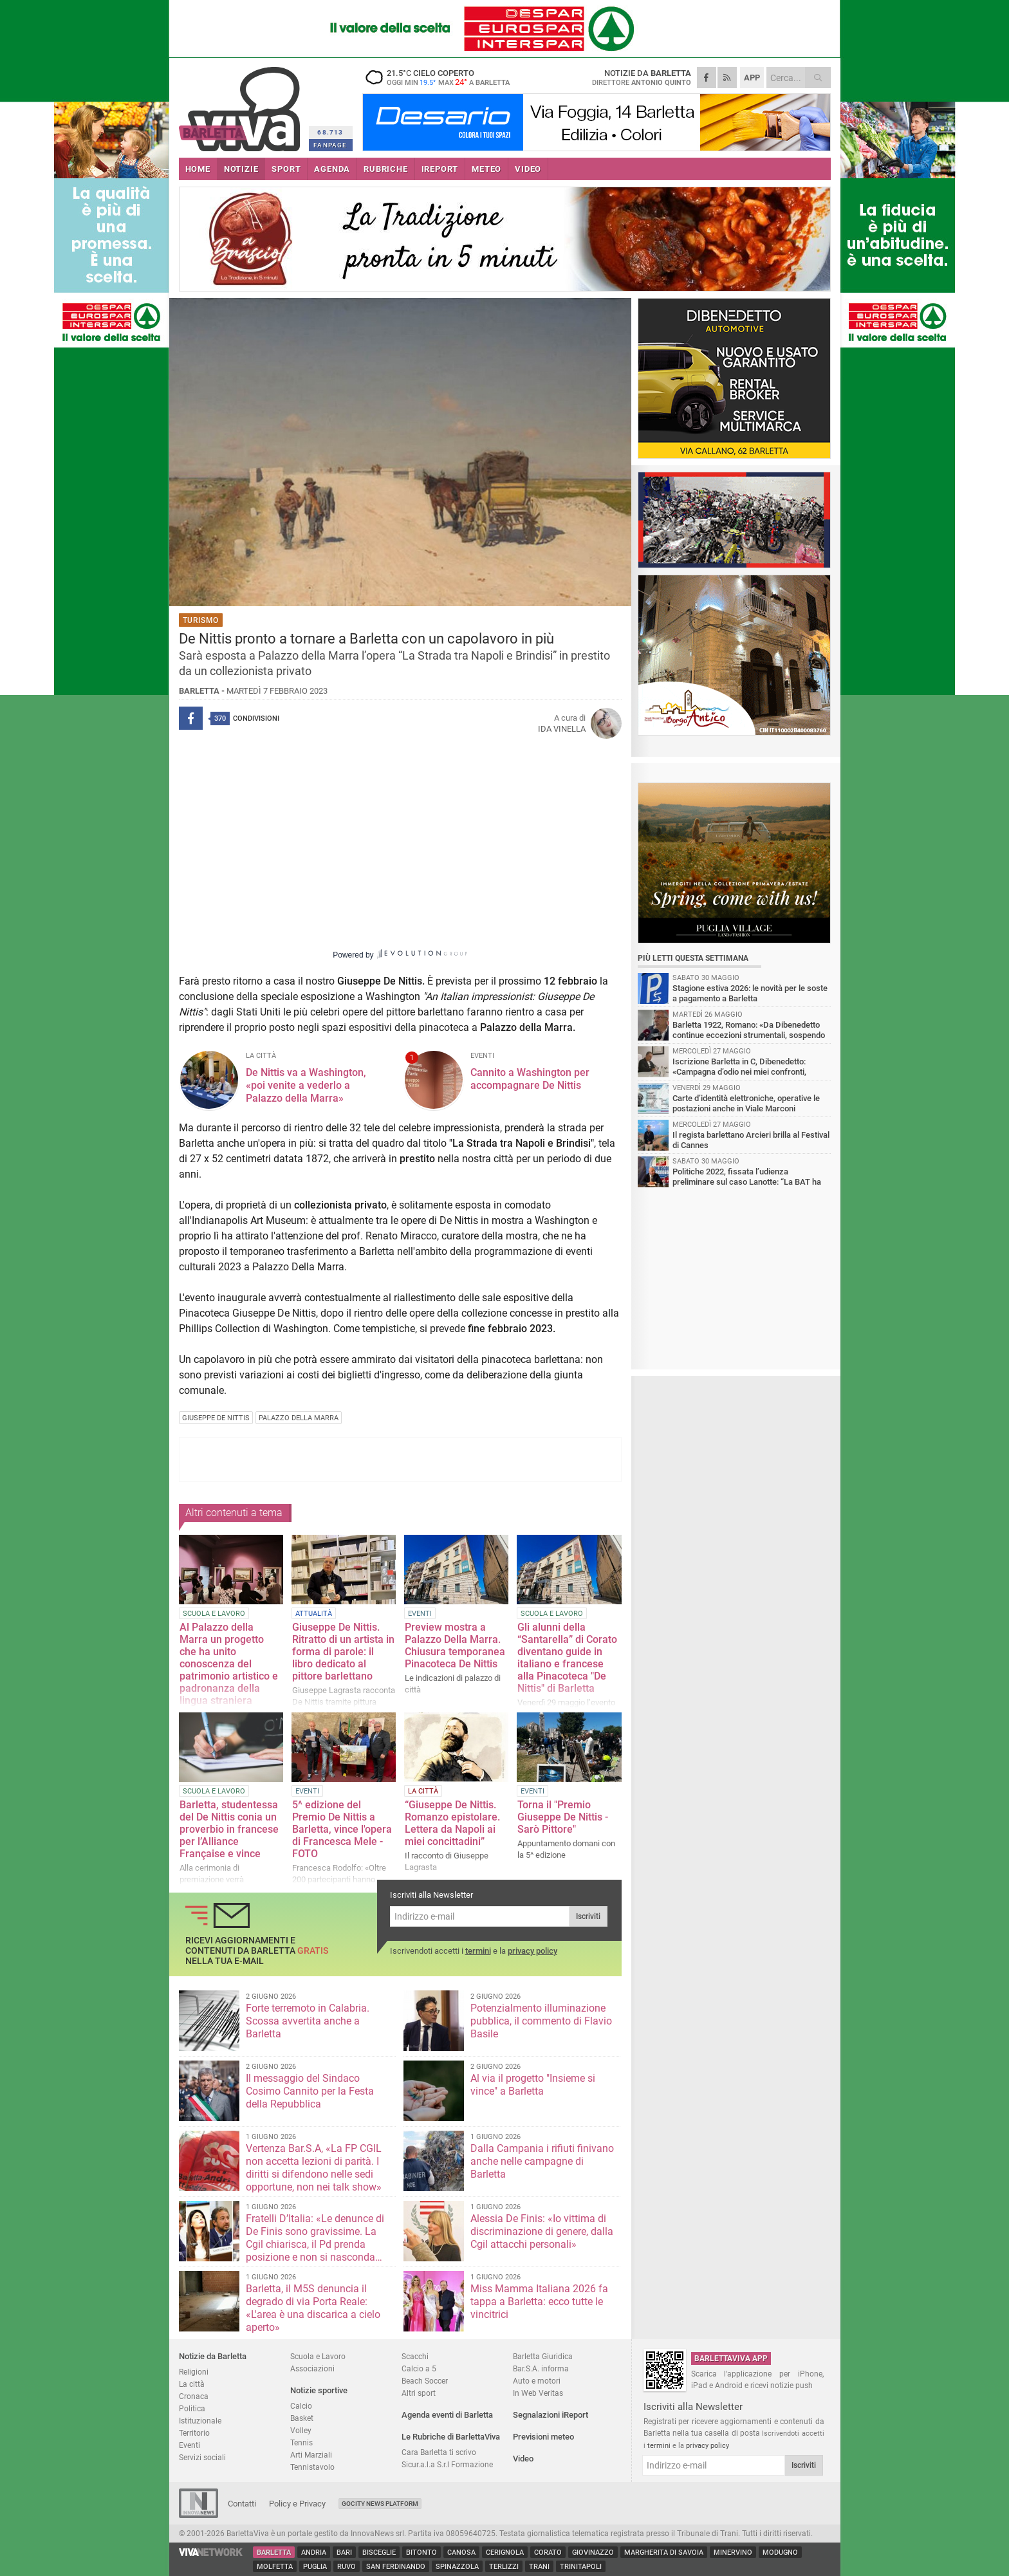 This screenshot has height=2576, width=1009. I want to click on VIDEO, so click(528, 169).